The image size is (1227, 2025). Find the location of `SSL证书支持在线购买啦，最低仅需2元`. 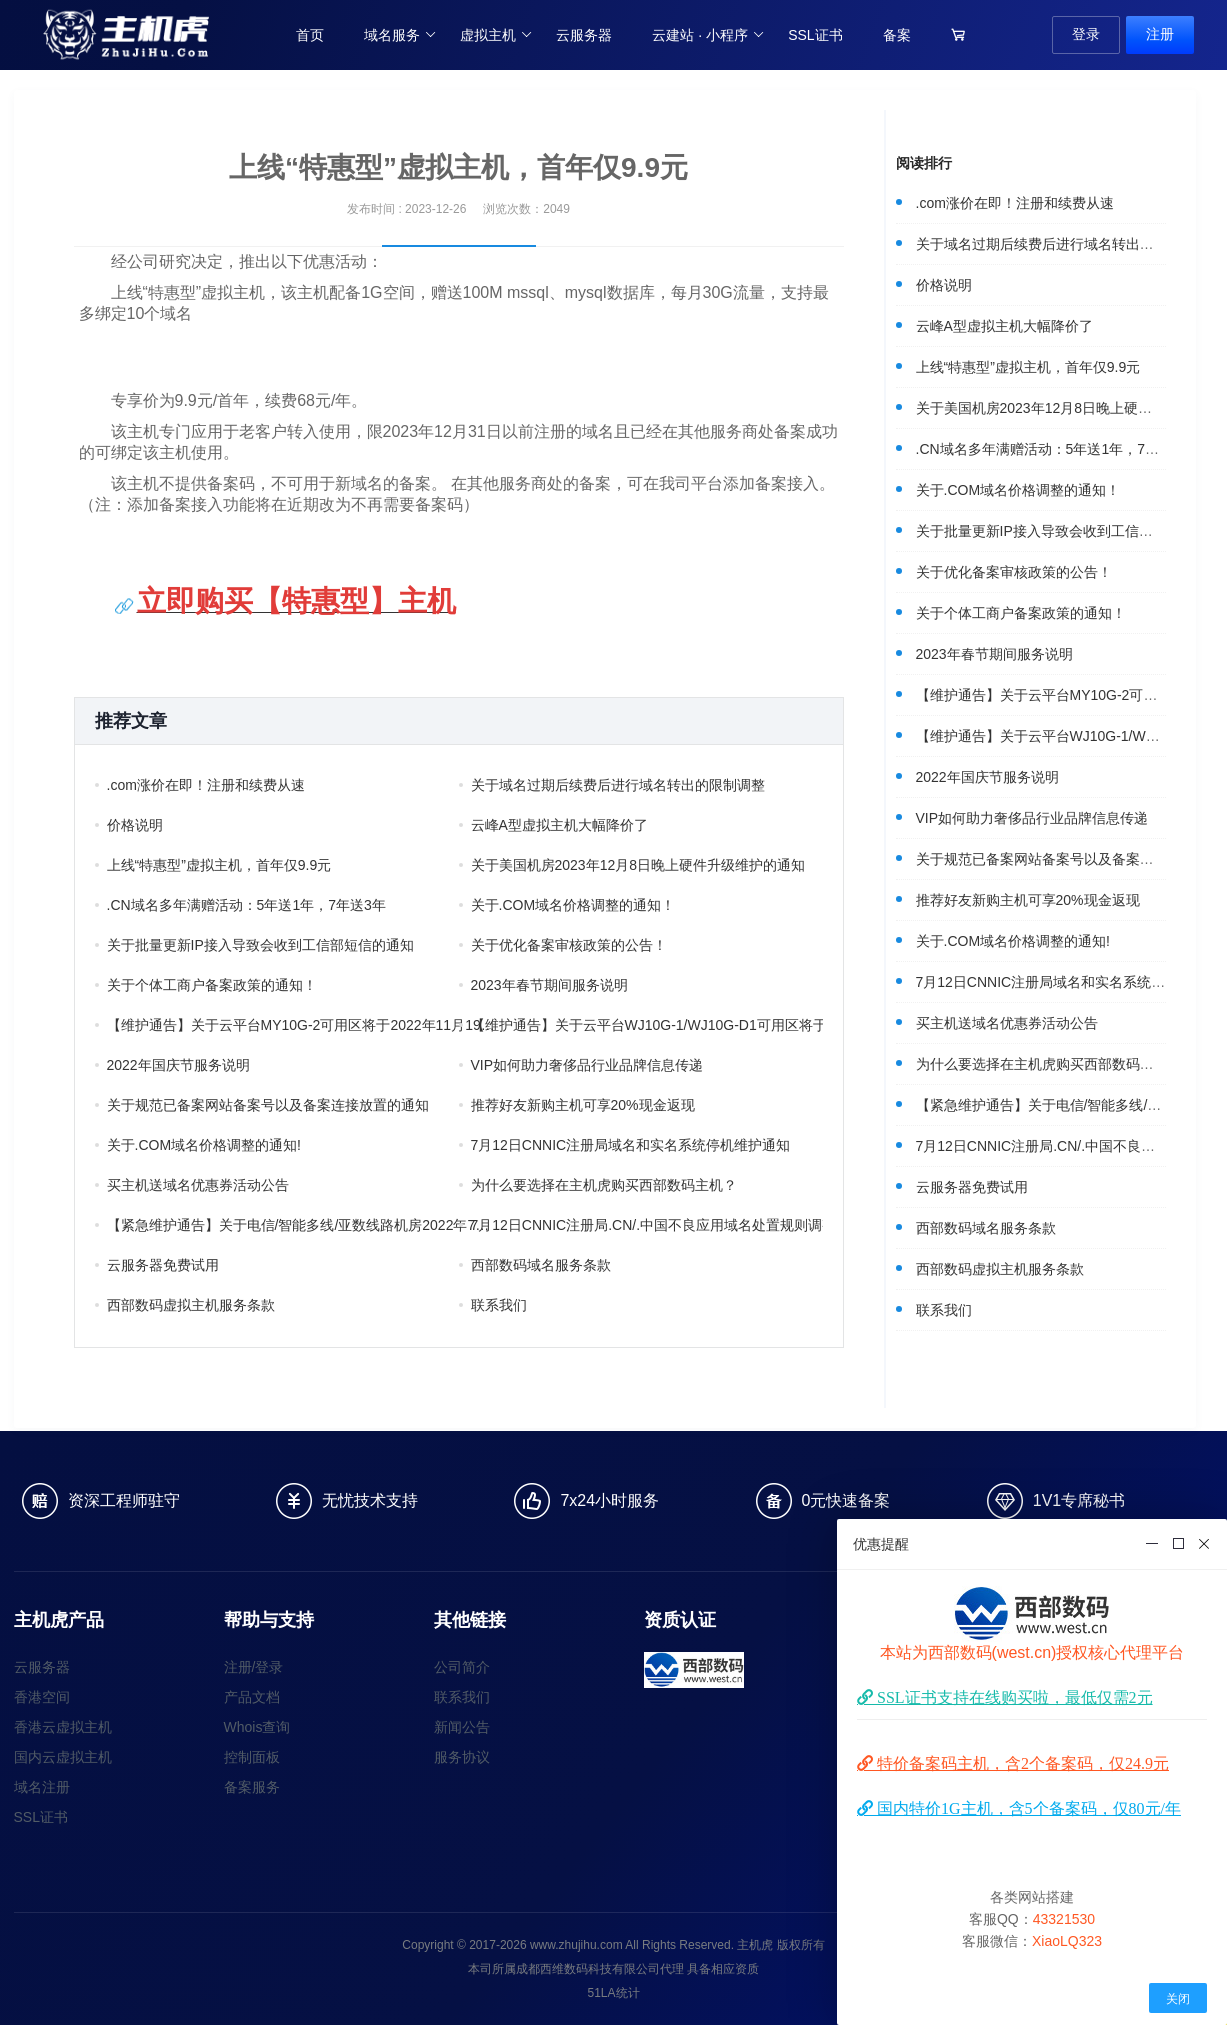

SSL证书支持在线购买啦，最低仅需2元 is located at coordinates (1013, 1697).